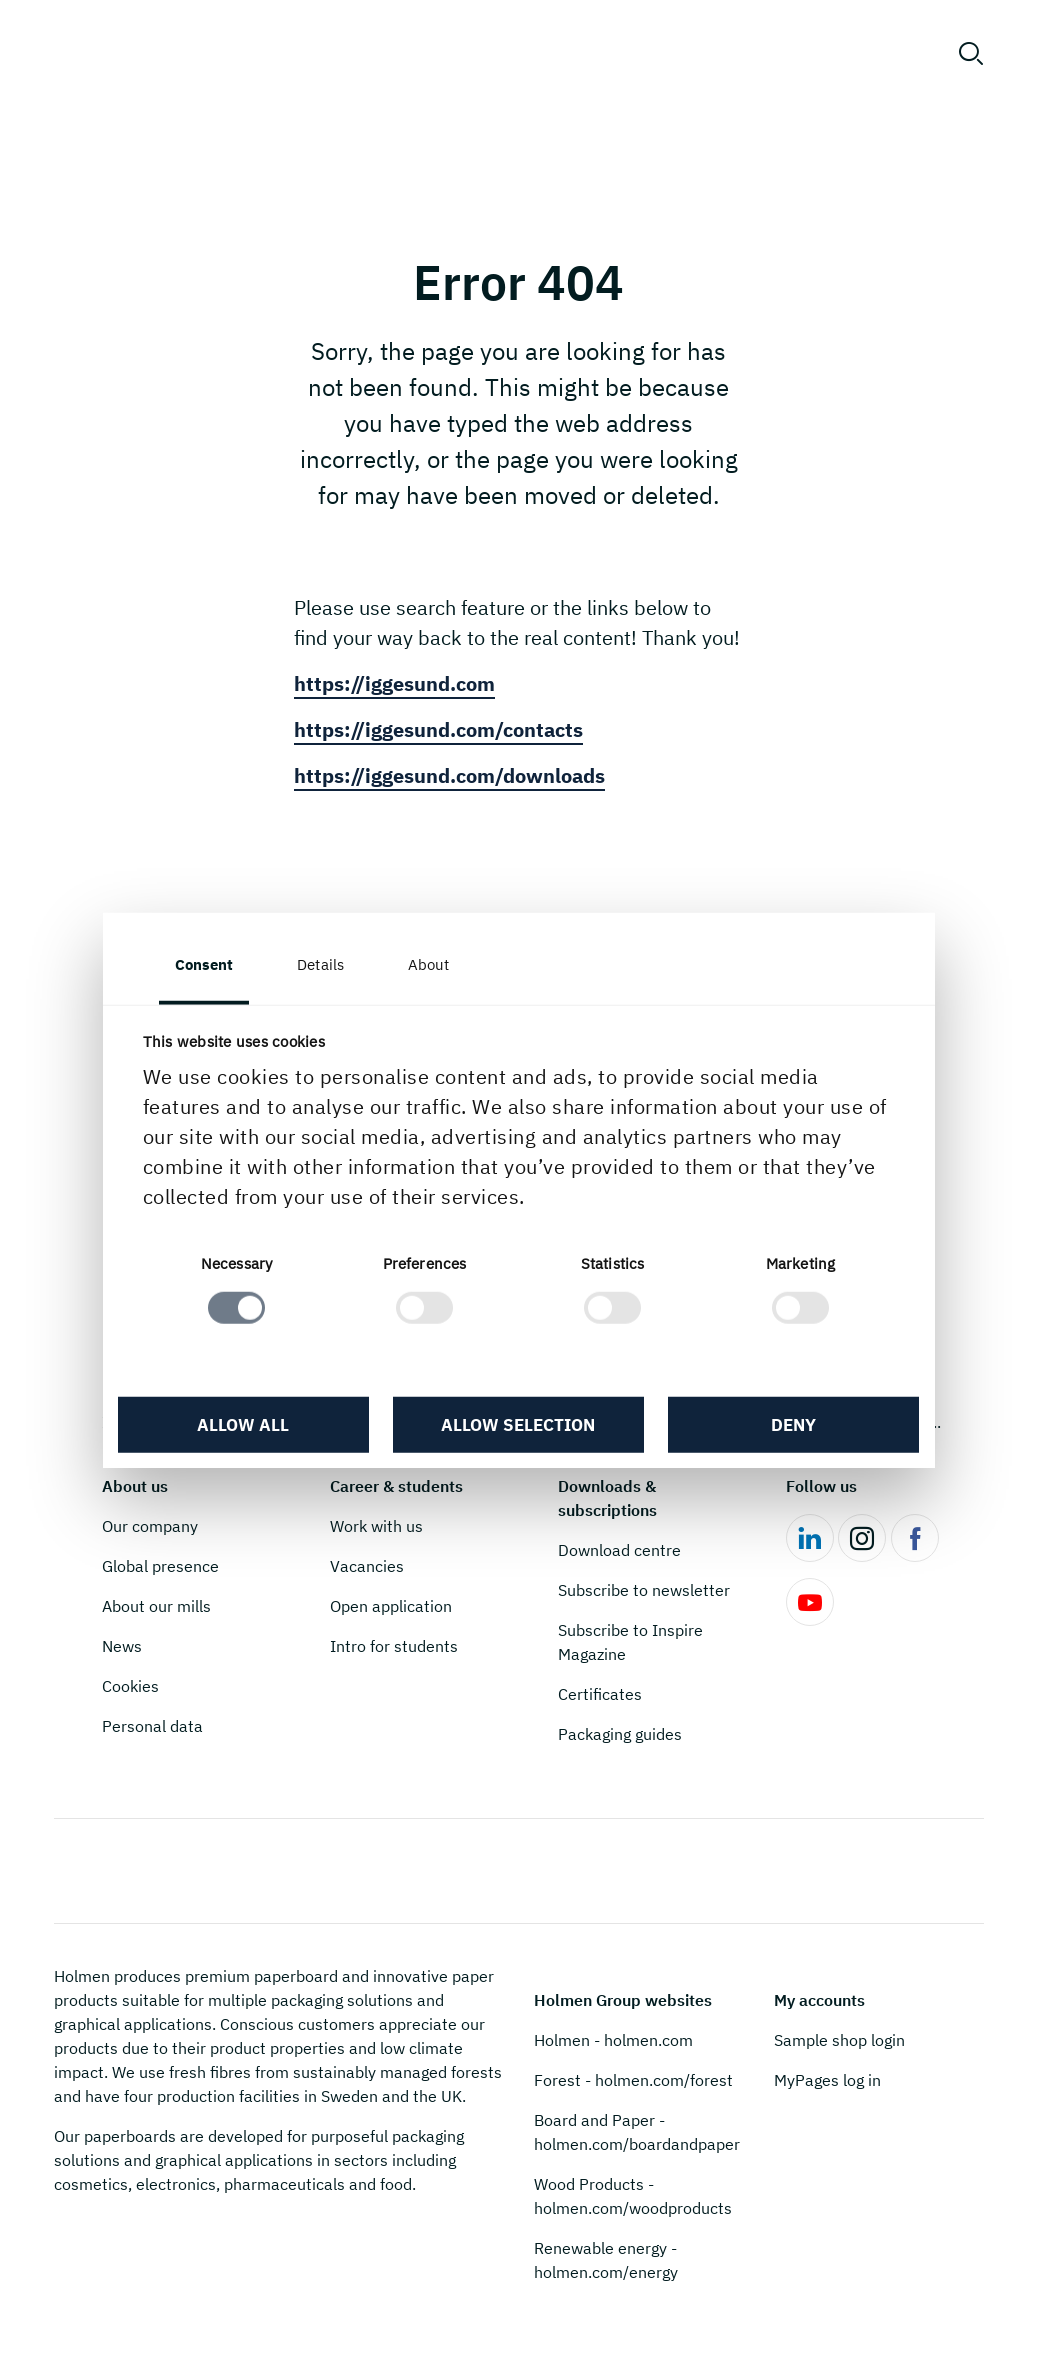 The width and height of the screenshot is (1037, 2380). I want to click on About [tab], so click(429, 964).